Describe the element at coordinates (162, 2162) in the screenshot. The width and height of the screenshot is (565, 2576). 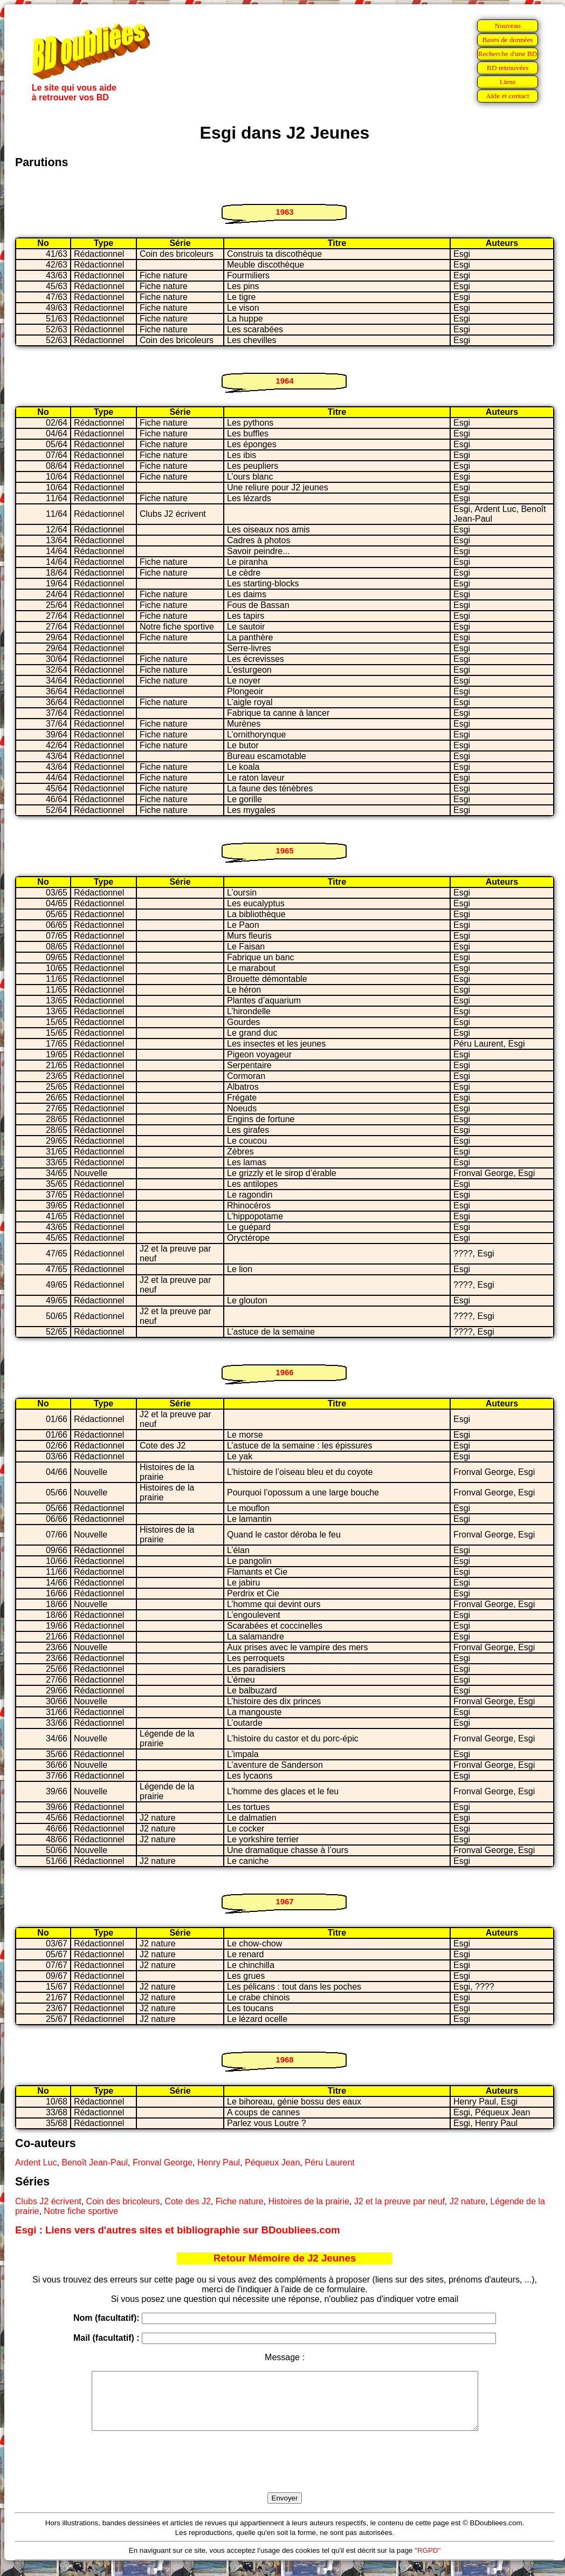
I see `Fronval George` at that location.